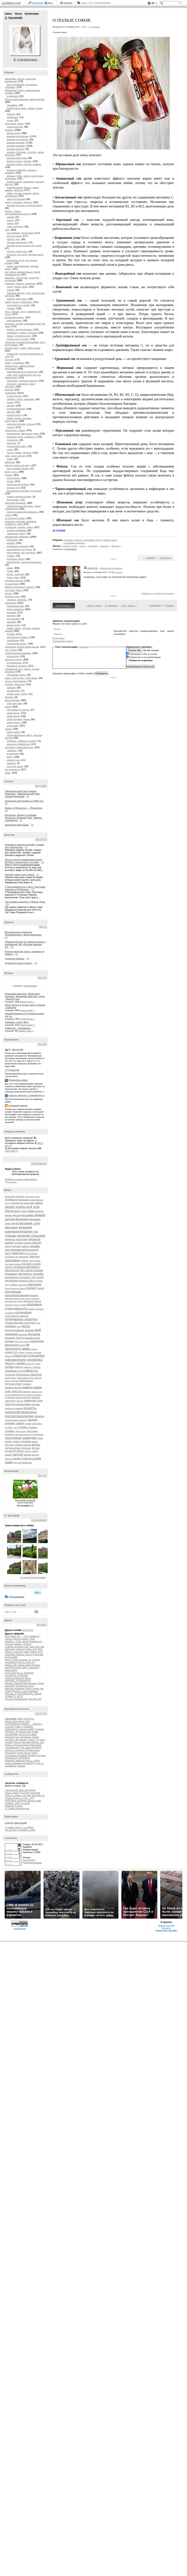 The height and width of the screenshot is (2576, 187). Describe the element at coordinates (18, 710) in the screenshot. I see `программы по шитью,` at that location.